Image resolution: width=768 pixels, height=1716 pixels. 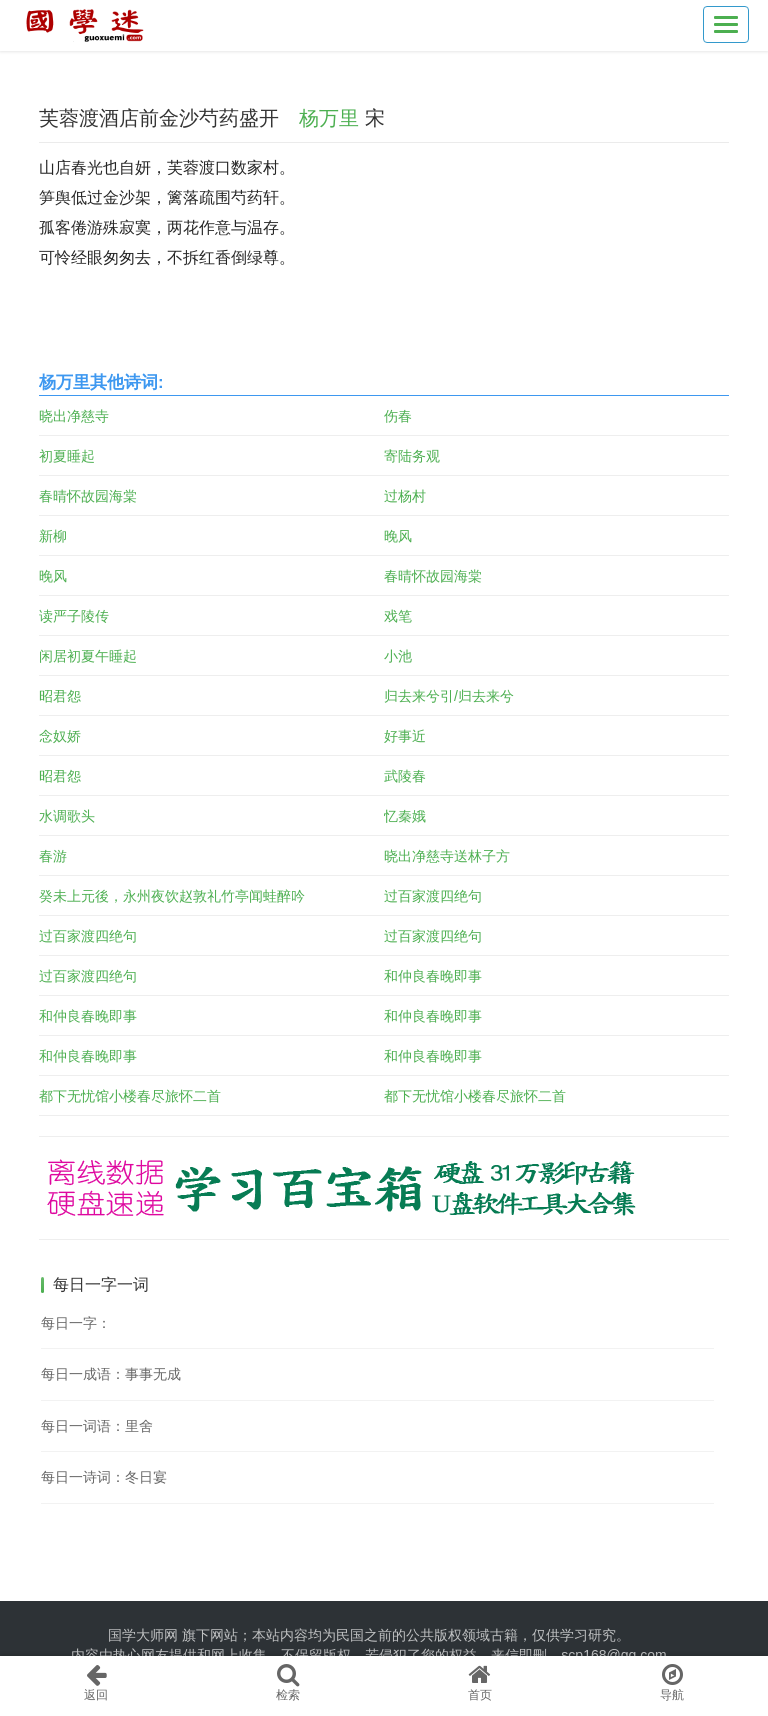 What do you see at coordinates (405, 776) in the screenshot?
I see `武陵春` at bounding box center [405, 776].